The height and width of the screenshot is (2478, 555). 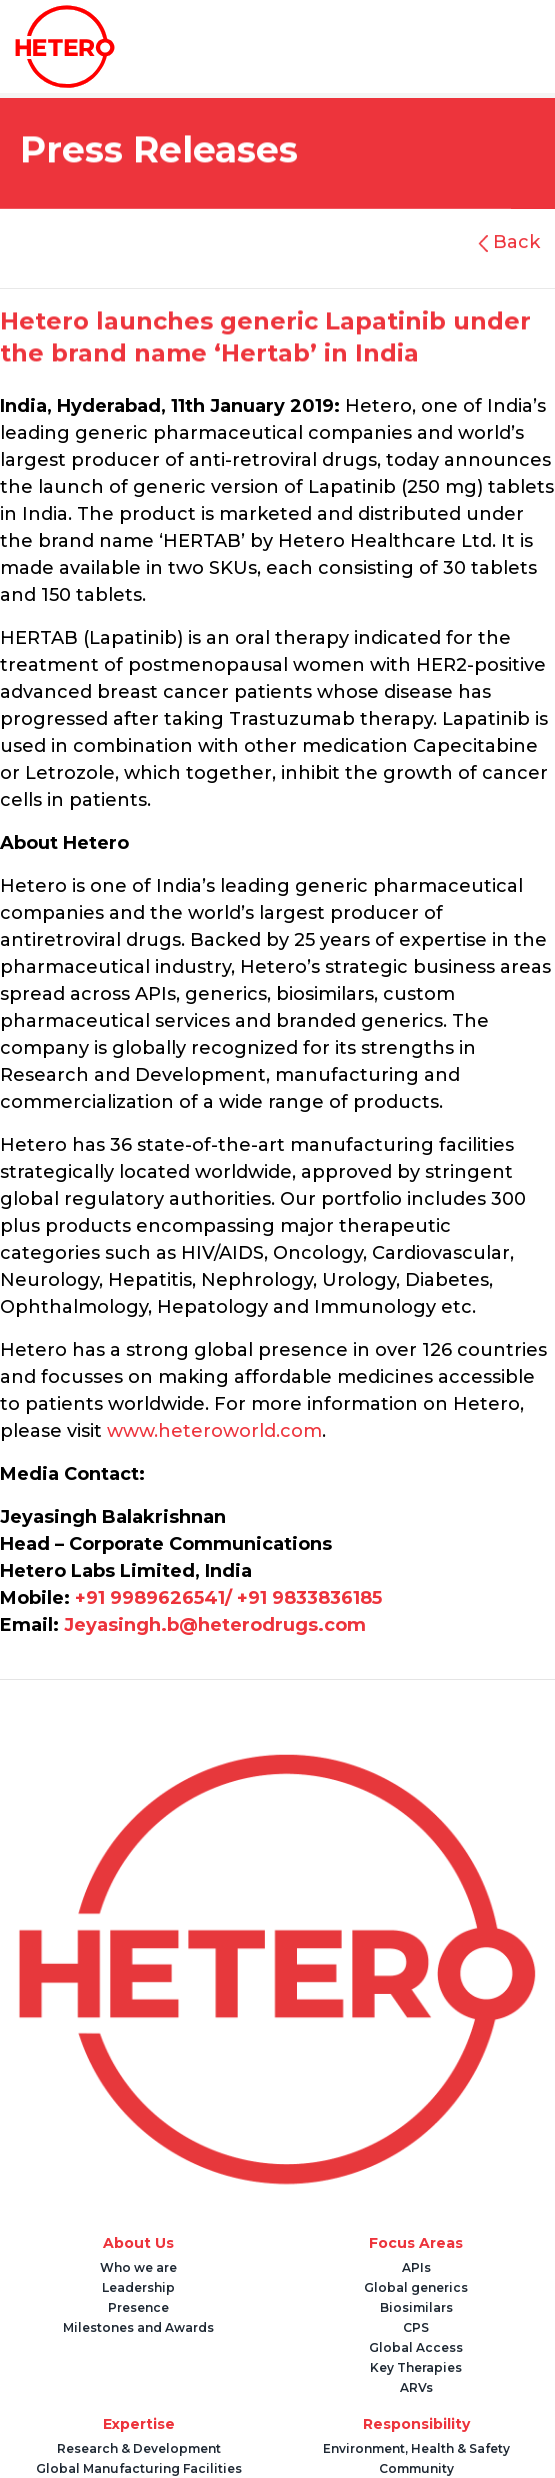 I want to click on Presence, so click(x=138, y=2307).